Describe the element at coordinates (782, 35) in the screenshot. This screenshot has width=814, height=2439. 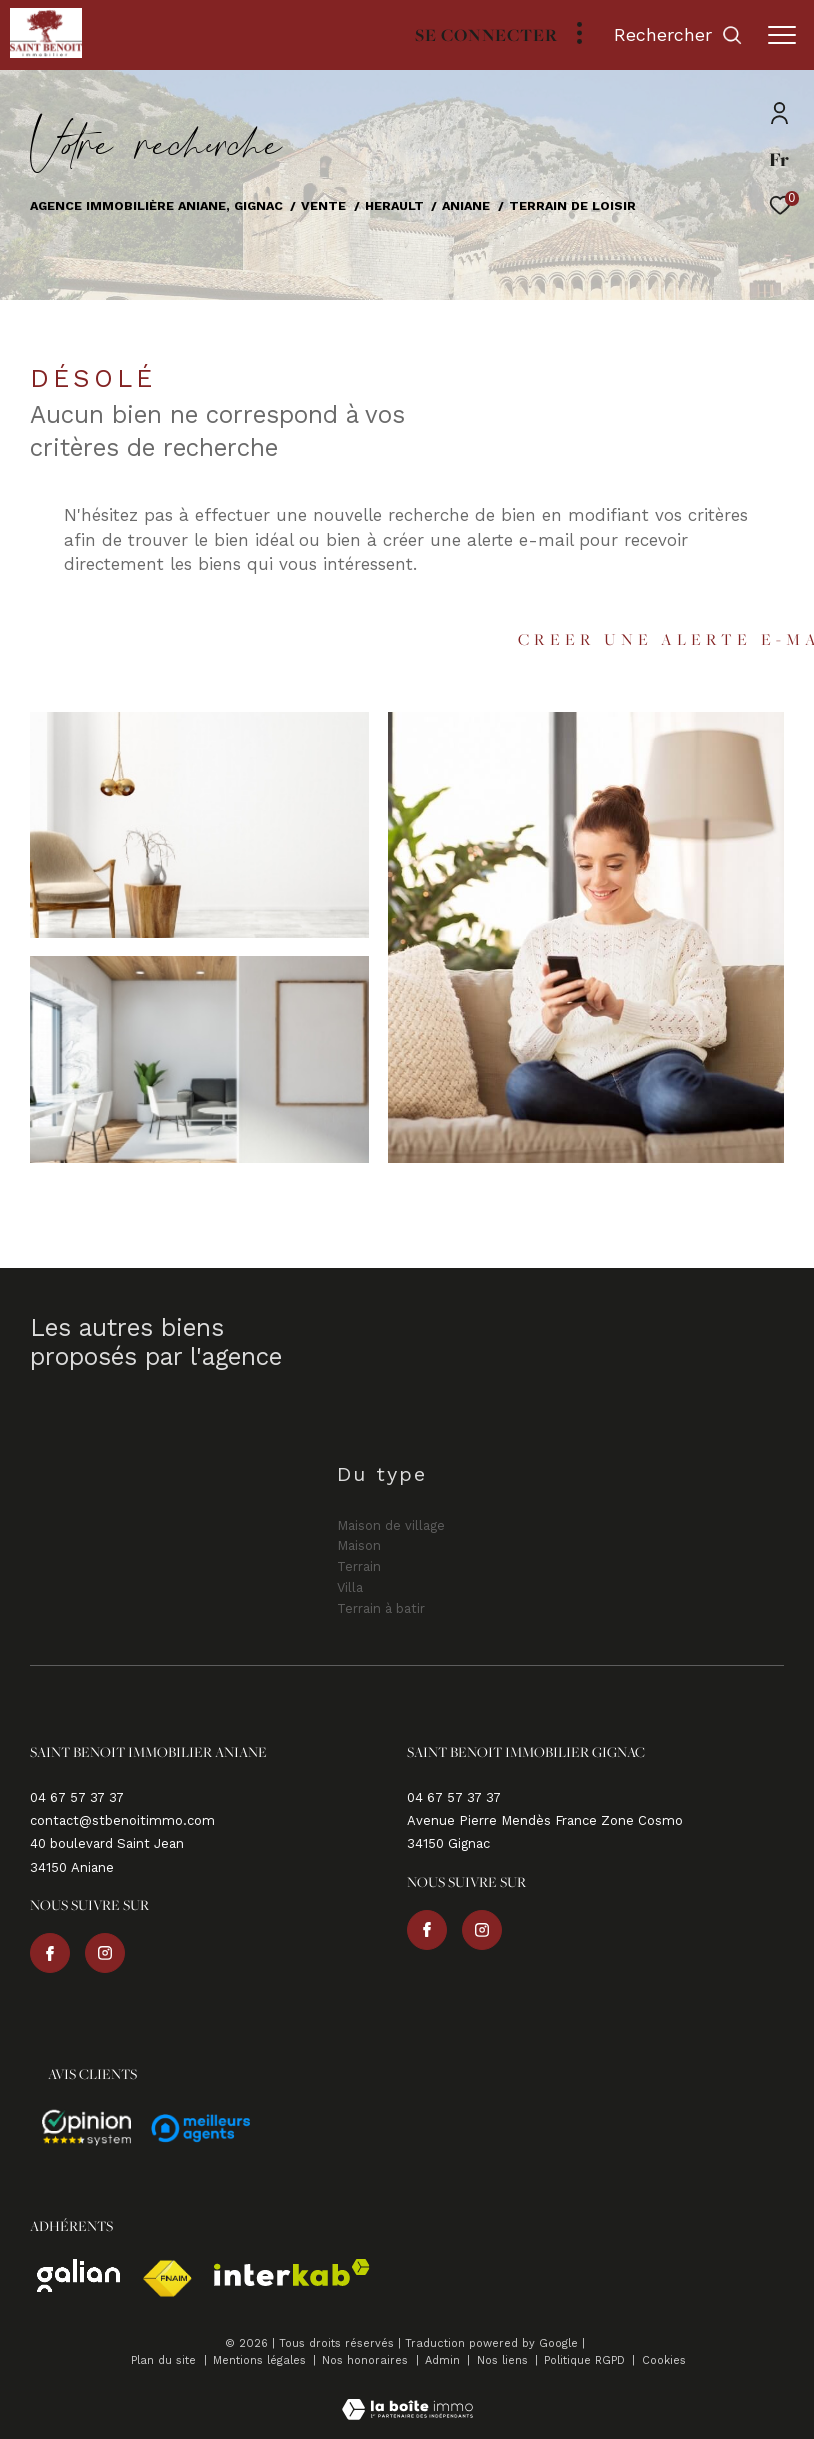
I see `[Ouvrir le menu]` at that location.